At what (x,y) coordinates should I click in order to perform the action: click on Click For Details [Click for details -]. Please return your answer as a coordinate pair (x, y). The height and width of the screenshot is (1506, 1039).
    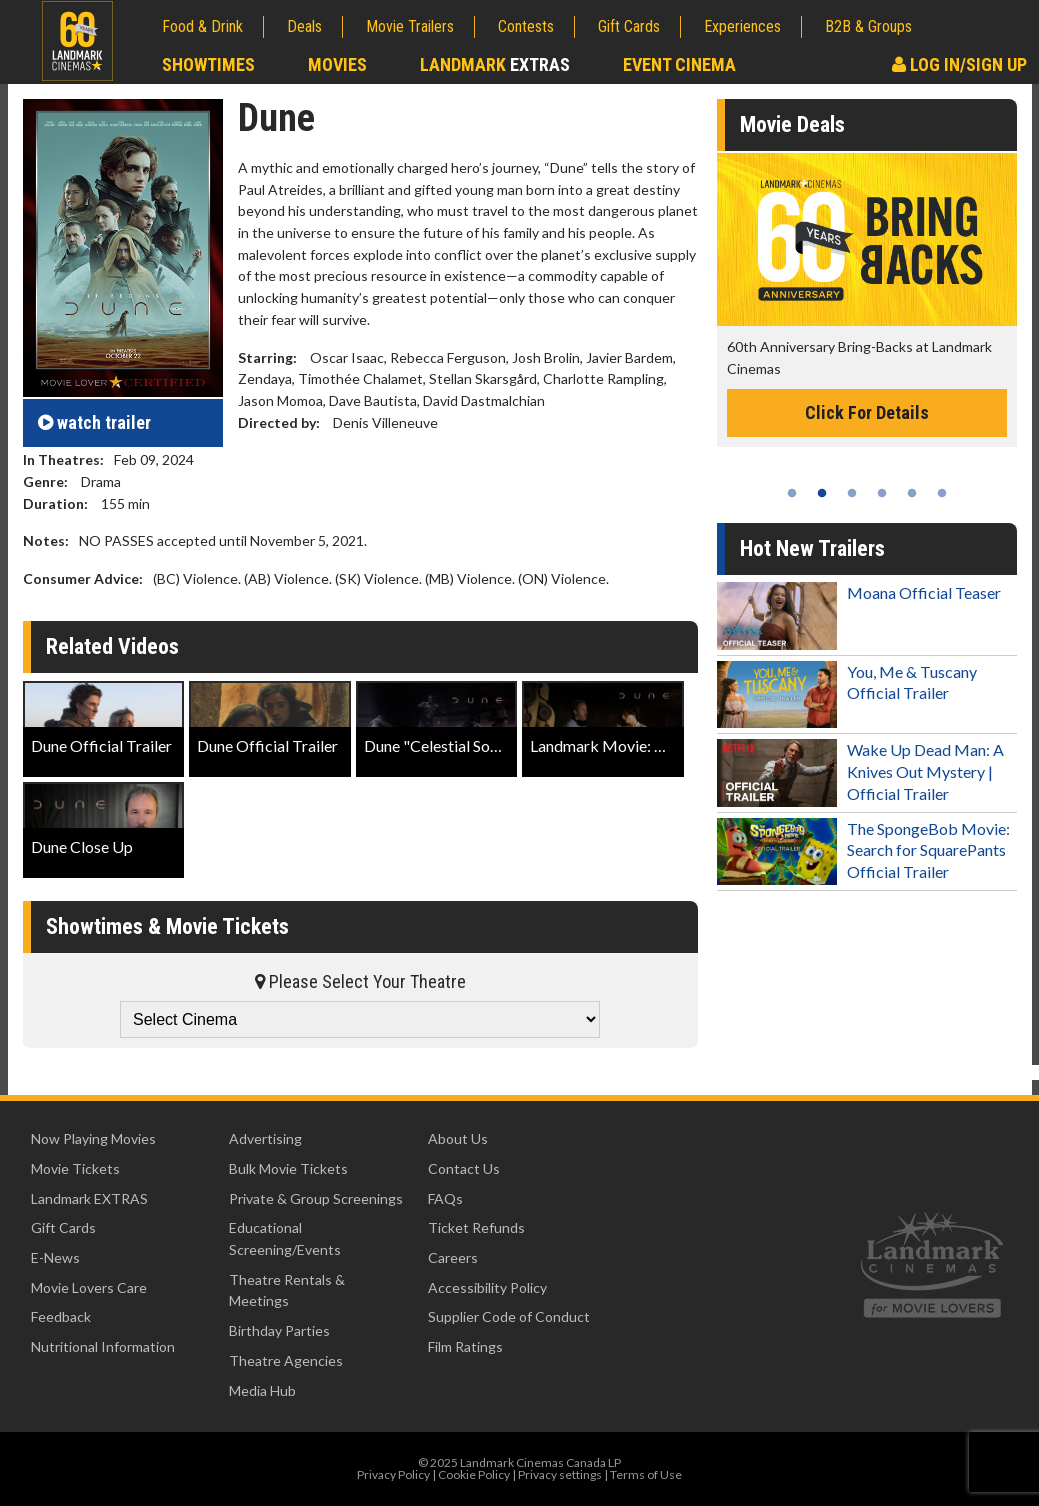
    Looking at the image, I should click on (867, 412).